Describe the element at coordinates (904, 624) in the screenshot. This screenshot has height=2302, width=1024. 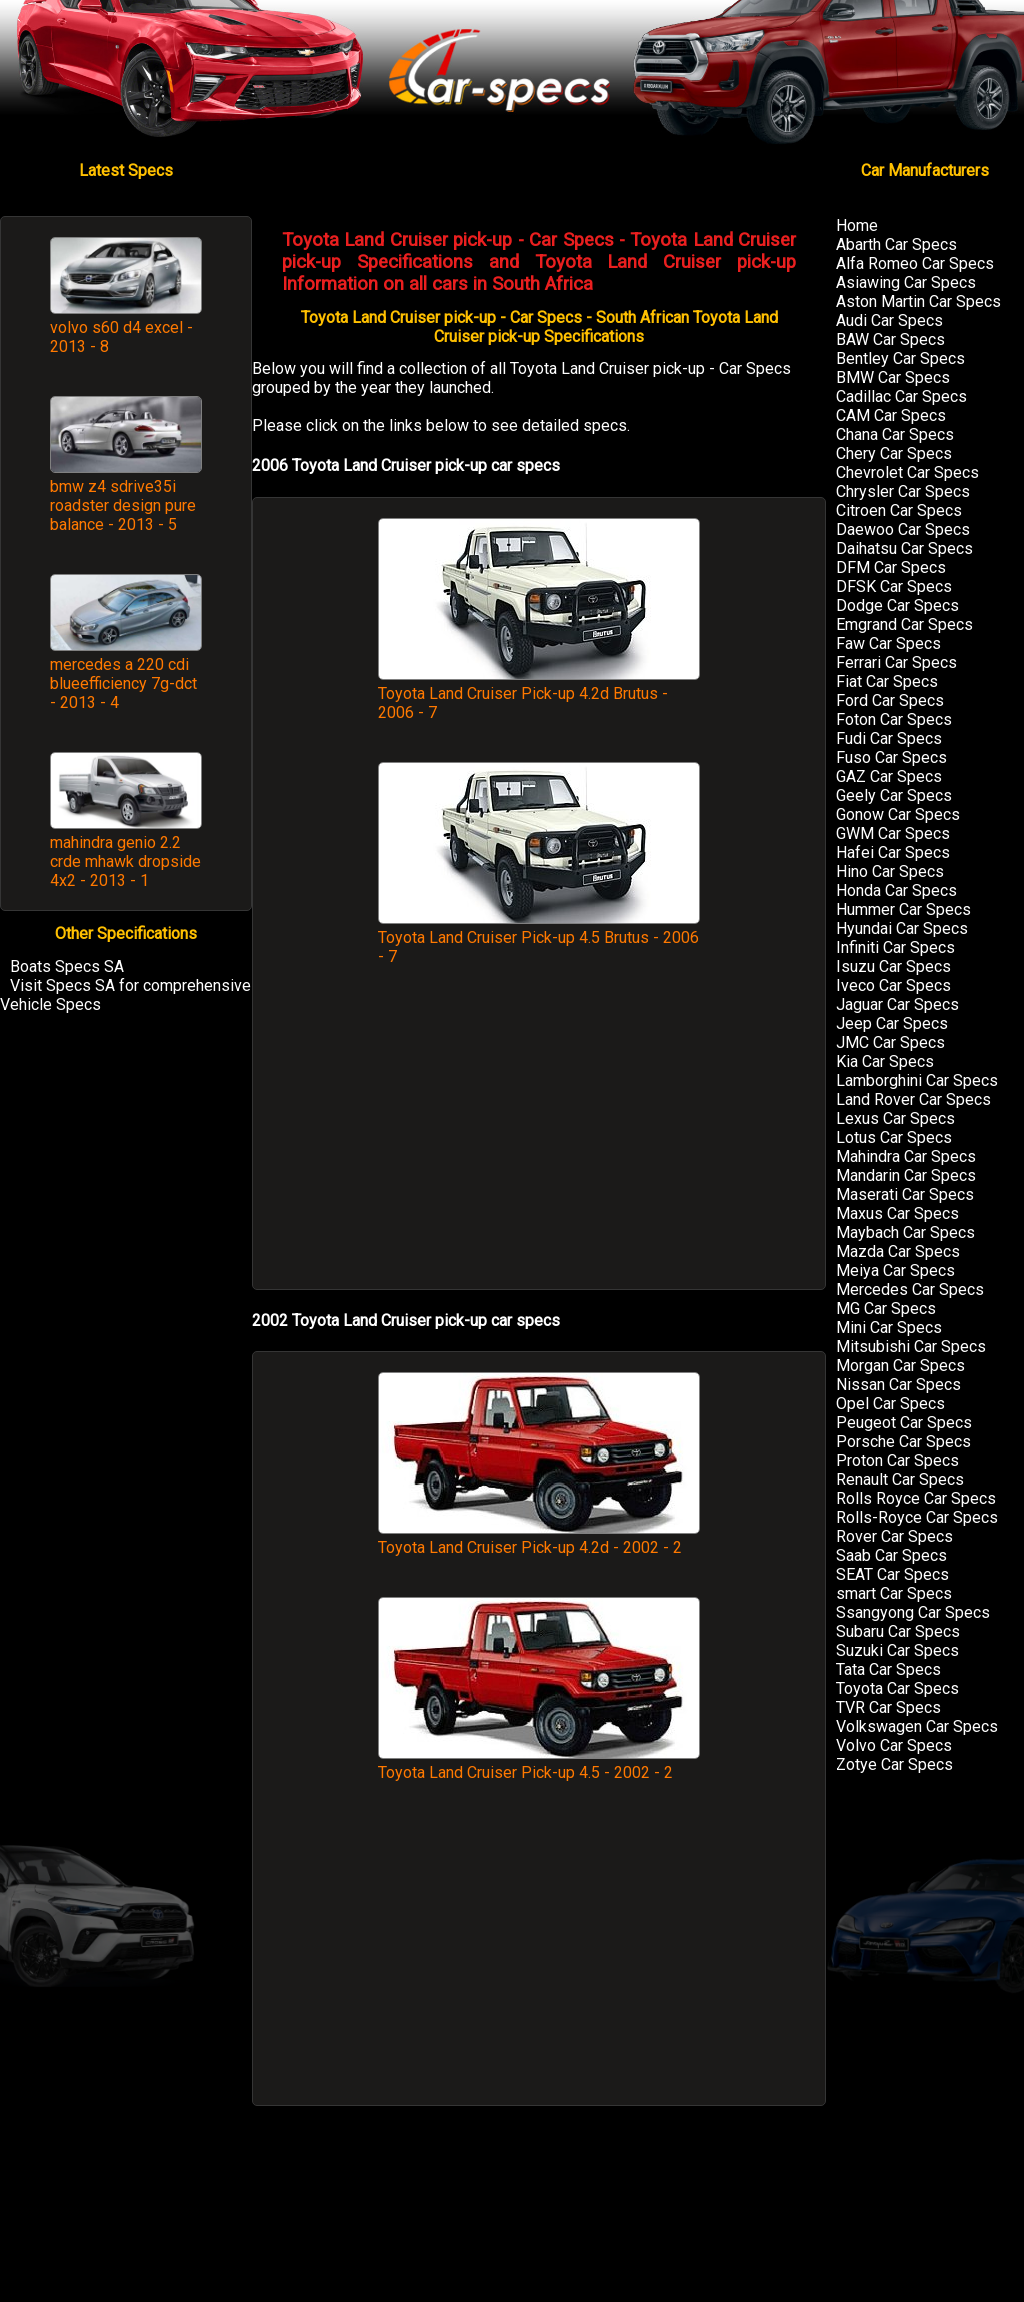
I see `Emgrand Car Specs` at that location.